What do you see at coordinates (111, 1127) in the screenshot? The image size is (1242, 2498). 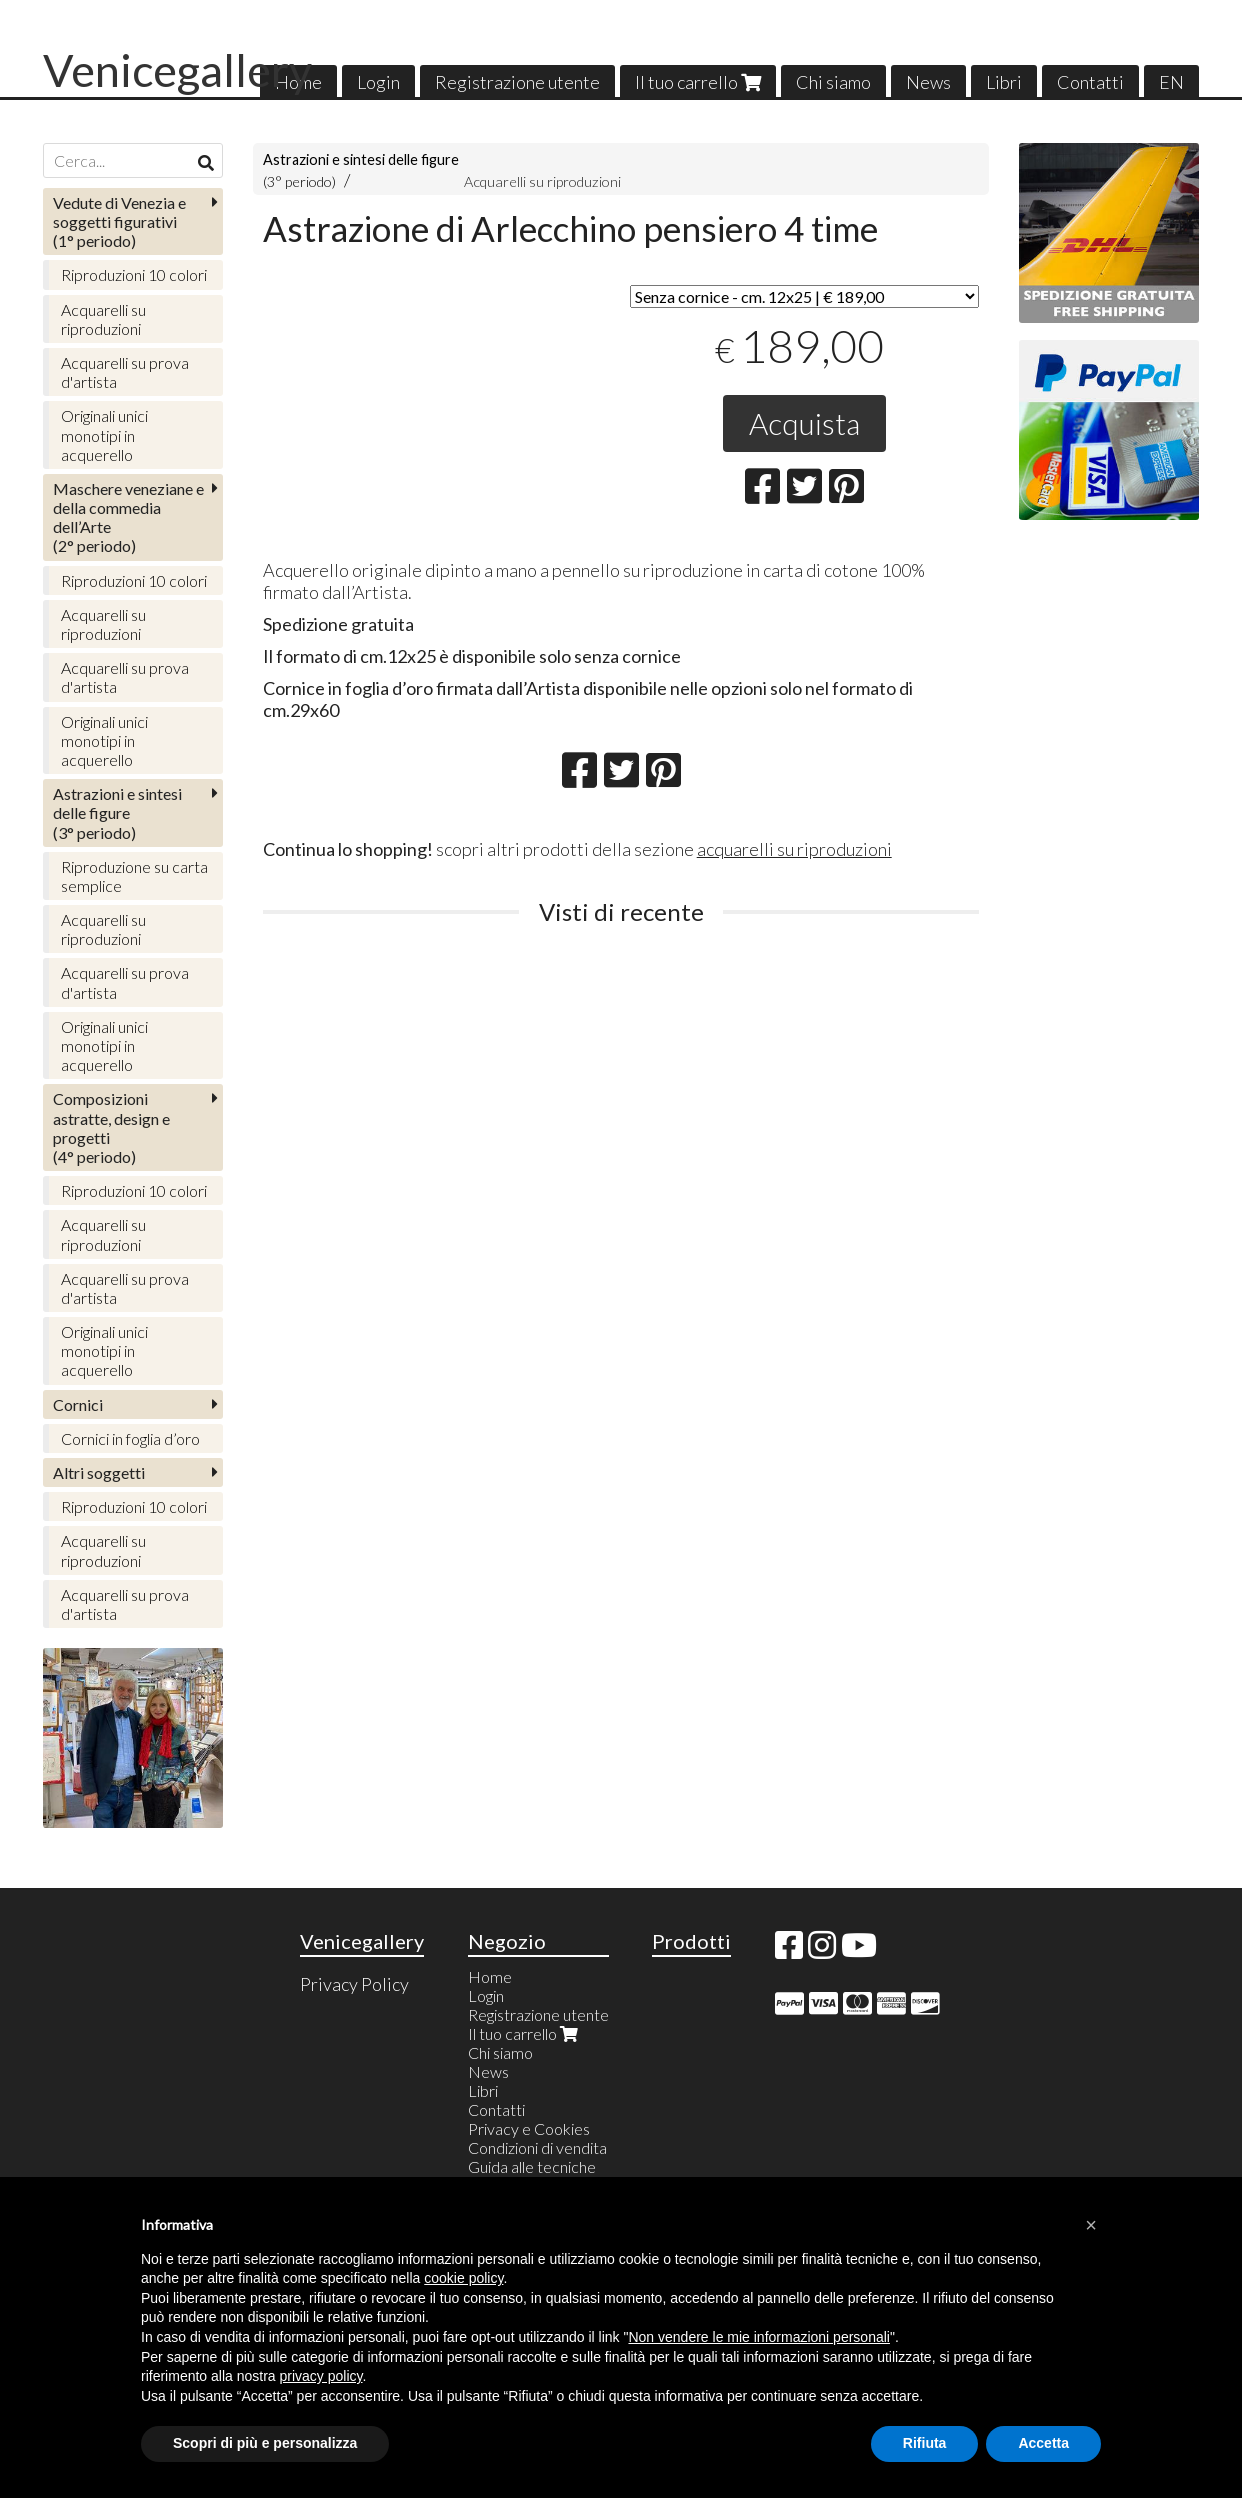 I see `(4° periodo)` at bounding box center [111, 1127].